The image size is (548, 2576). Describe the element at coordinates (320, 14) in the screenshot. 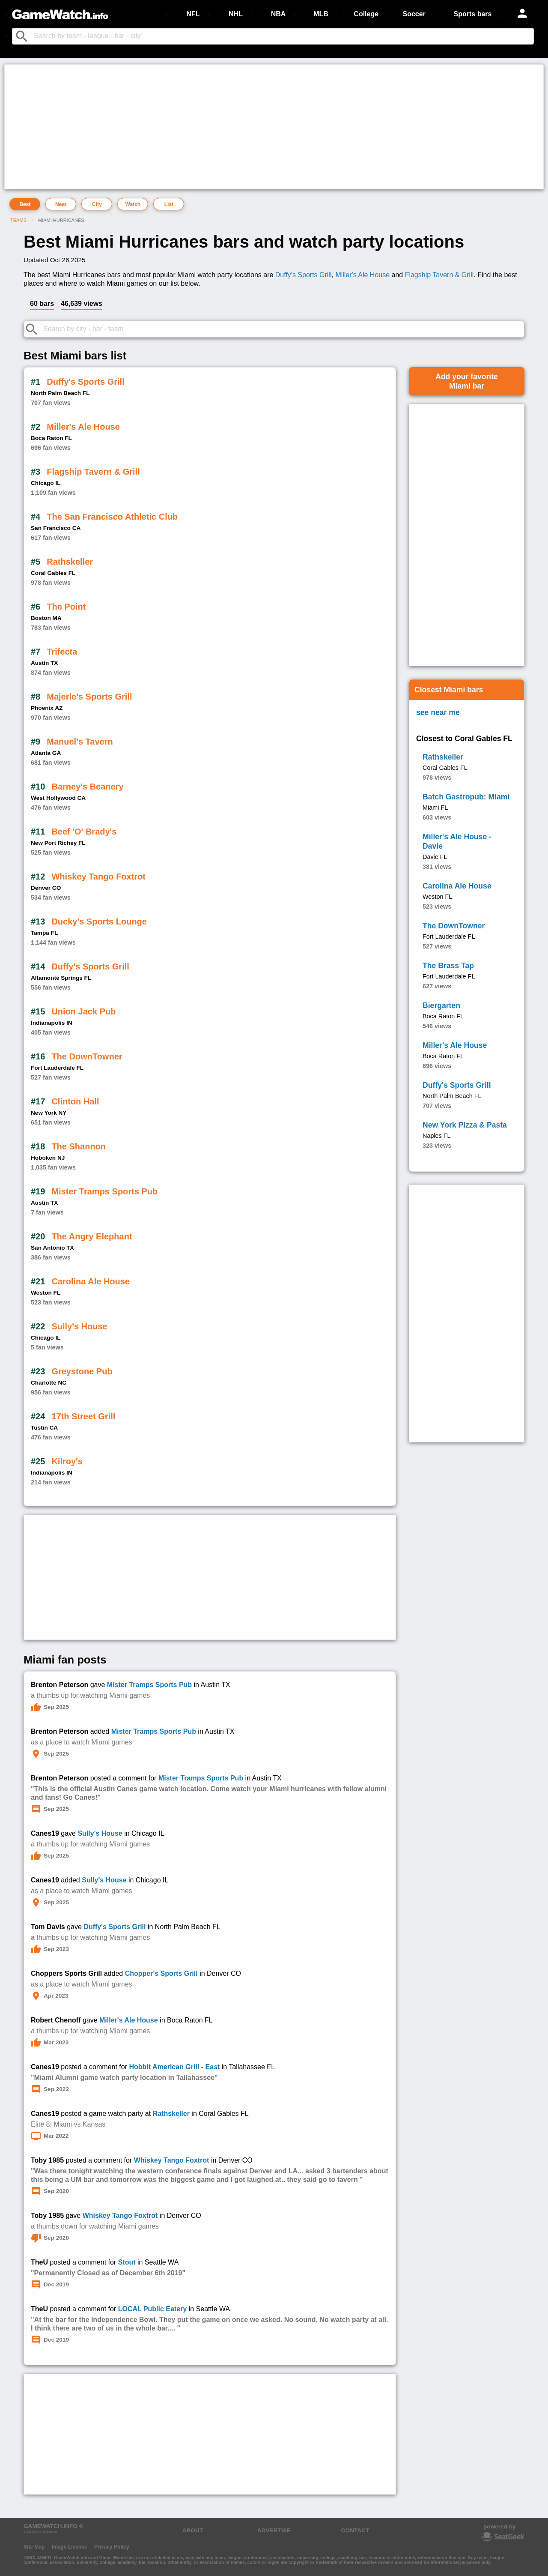

I see `MLB` at that location.